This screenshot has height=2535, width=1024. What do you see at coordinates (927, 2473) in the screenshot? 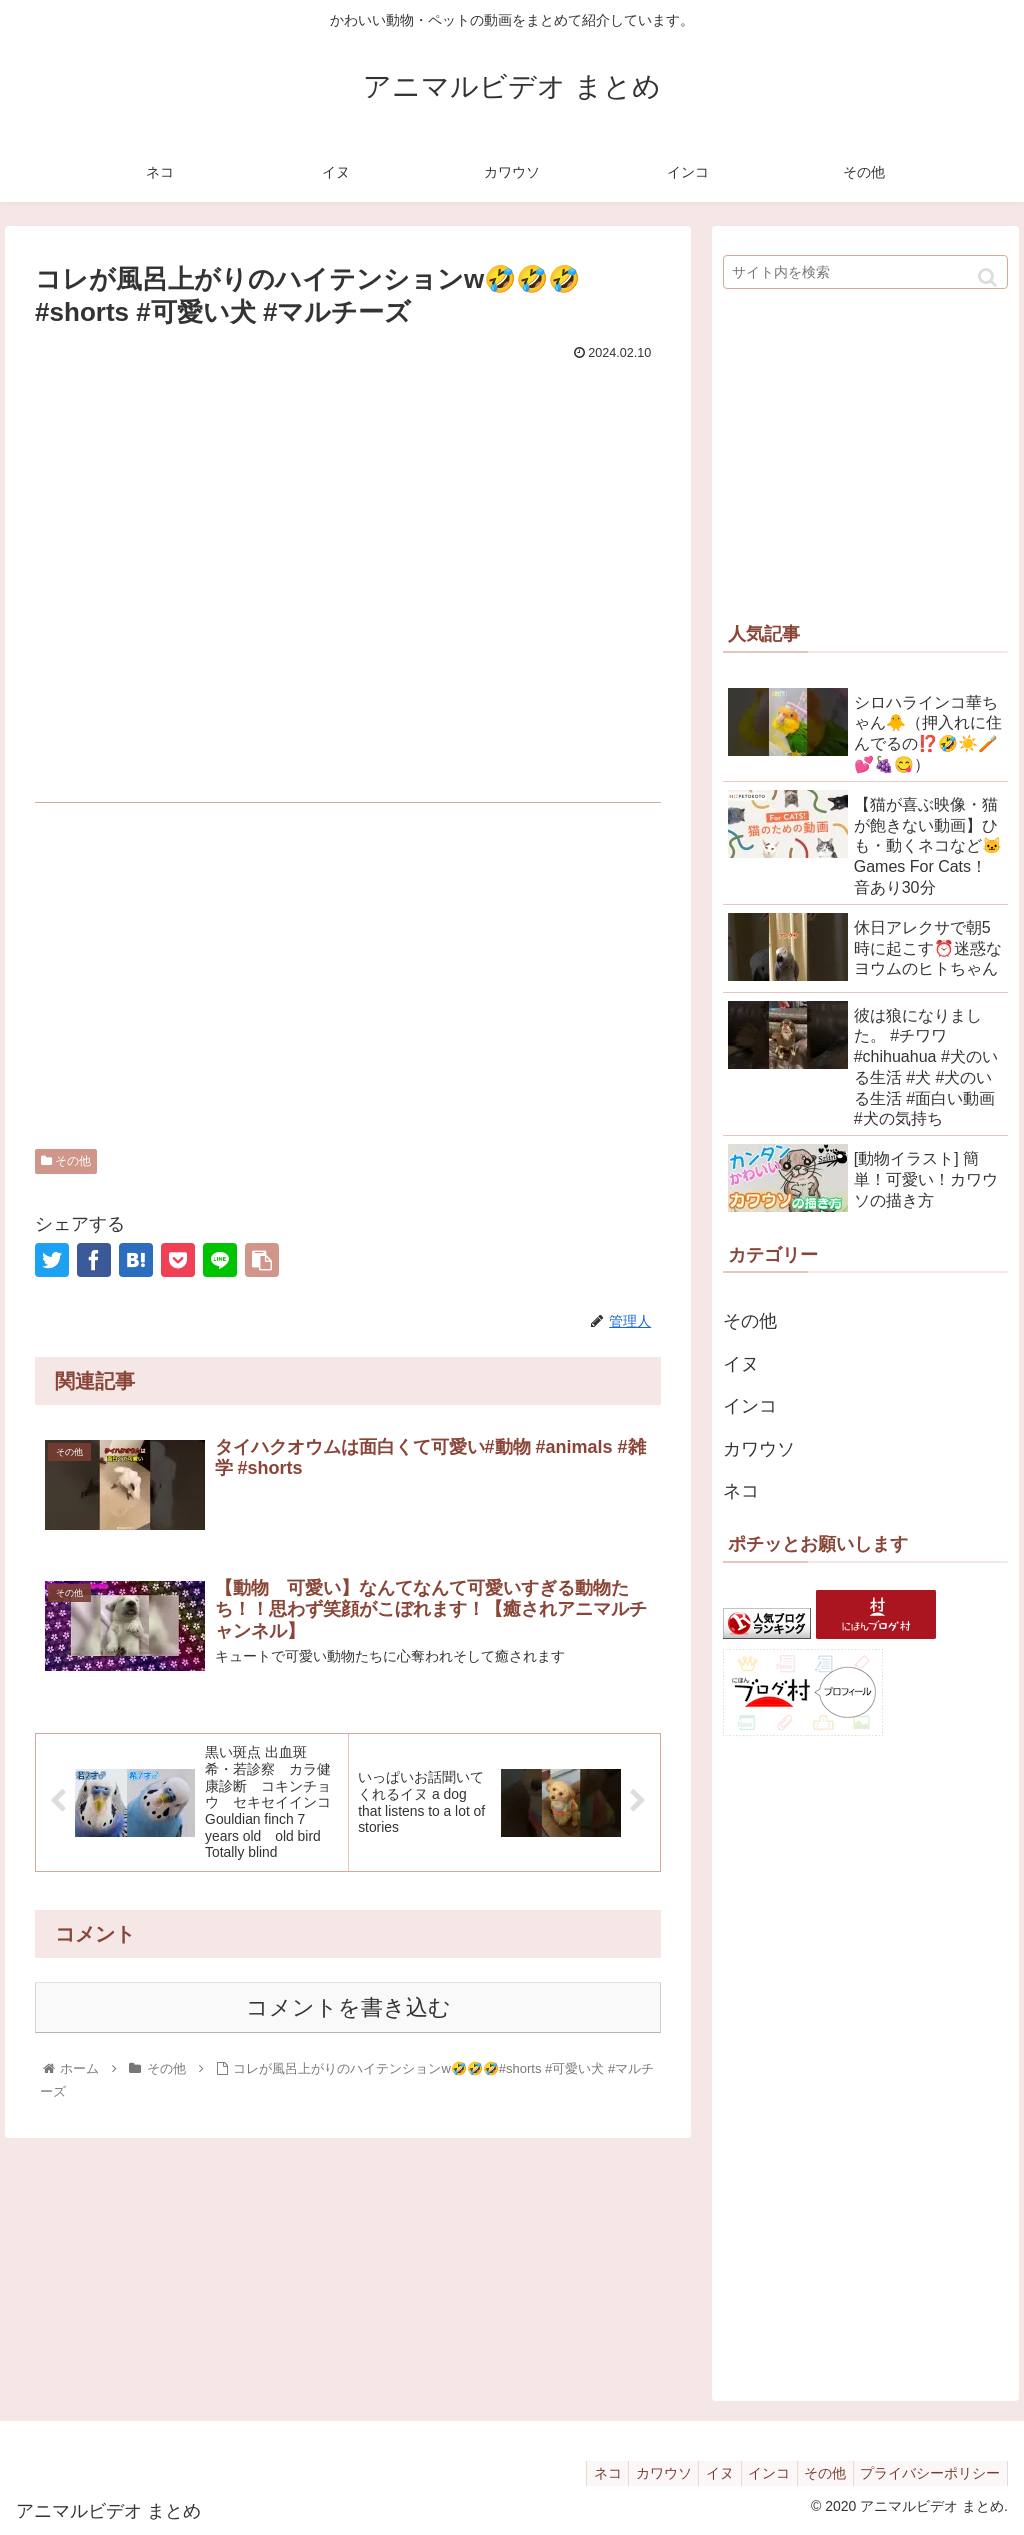
I see `プライバシーポリシー` at bounding box center [927, 2473].